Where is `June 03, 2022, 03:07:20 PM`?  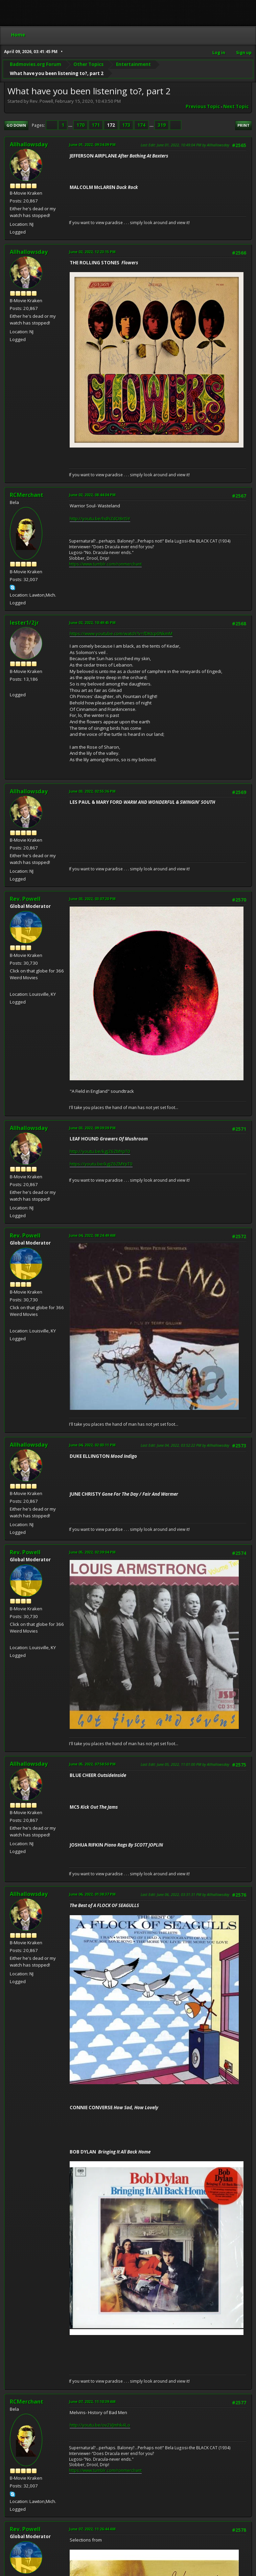
June 03, 2022, 03:07:20 PM is located at coordinates (92, 898).